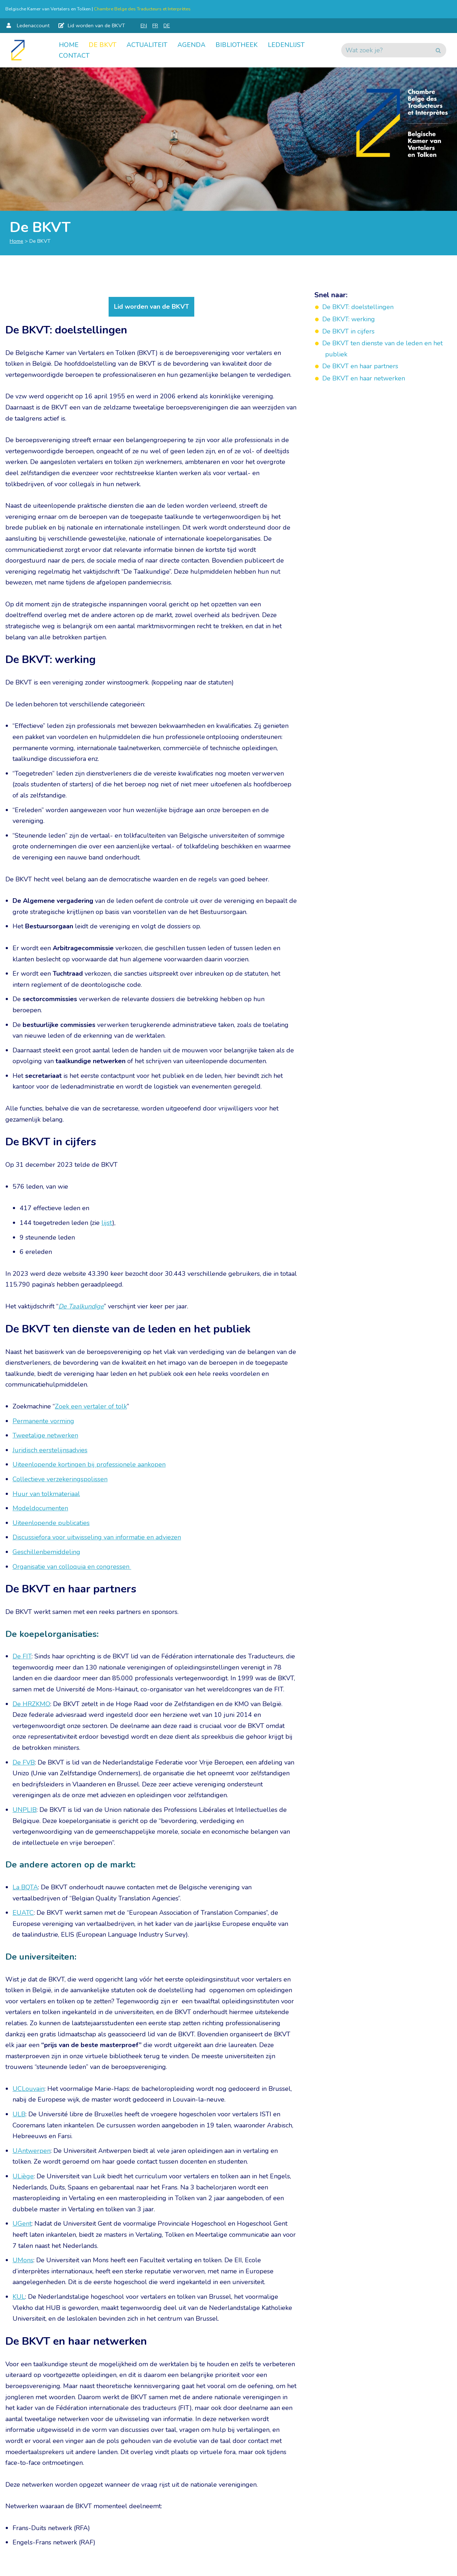 The image size is (457, 2576). Describe the element at coordinates (45, 1435) in the screenshot. I see `Tweetalige netwerken` at that location.